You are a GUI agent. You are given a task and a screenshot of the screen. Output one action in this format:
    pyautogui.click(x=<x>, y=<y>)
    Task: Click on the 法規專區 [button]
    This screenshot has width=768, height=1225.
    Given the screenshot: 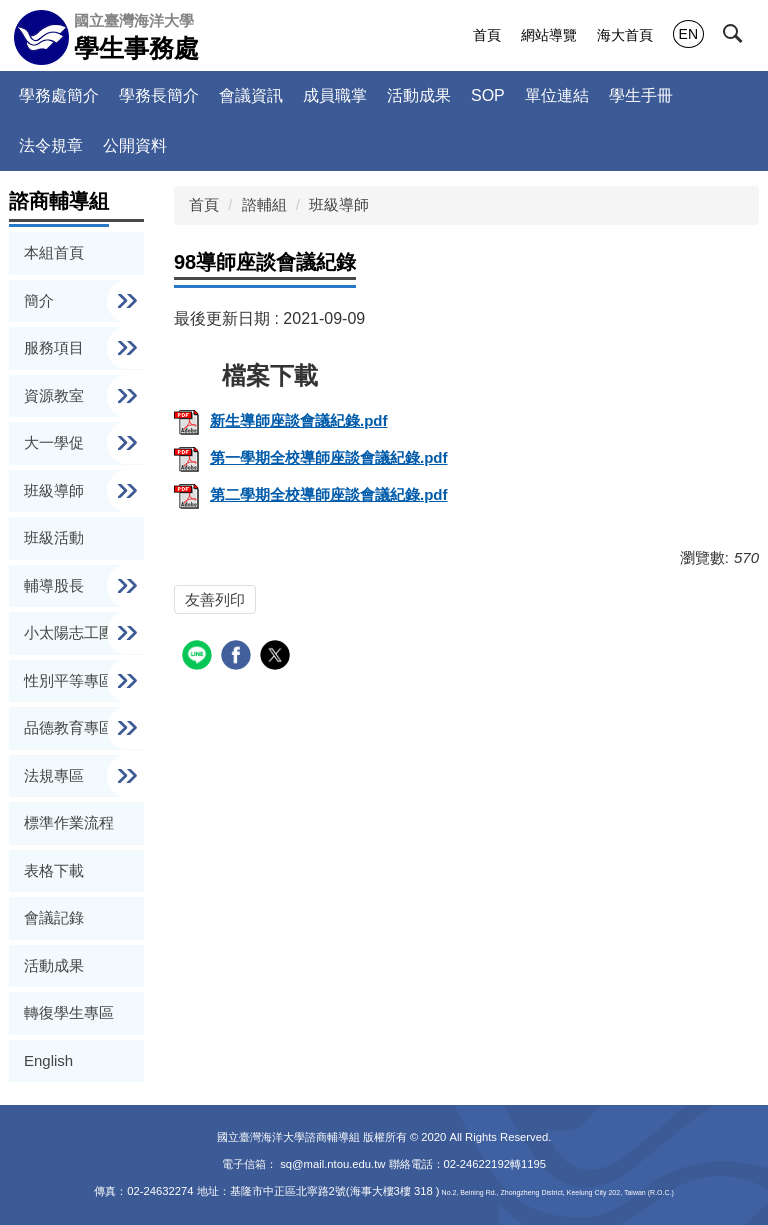 What is the action you would take?
    pyautogui.click(x=56, y=775)
    